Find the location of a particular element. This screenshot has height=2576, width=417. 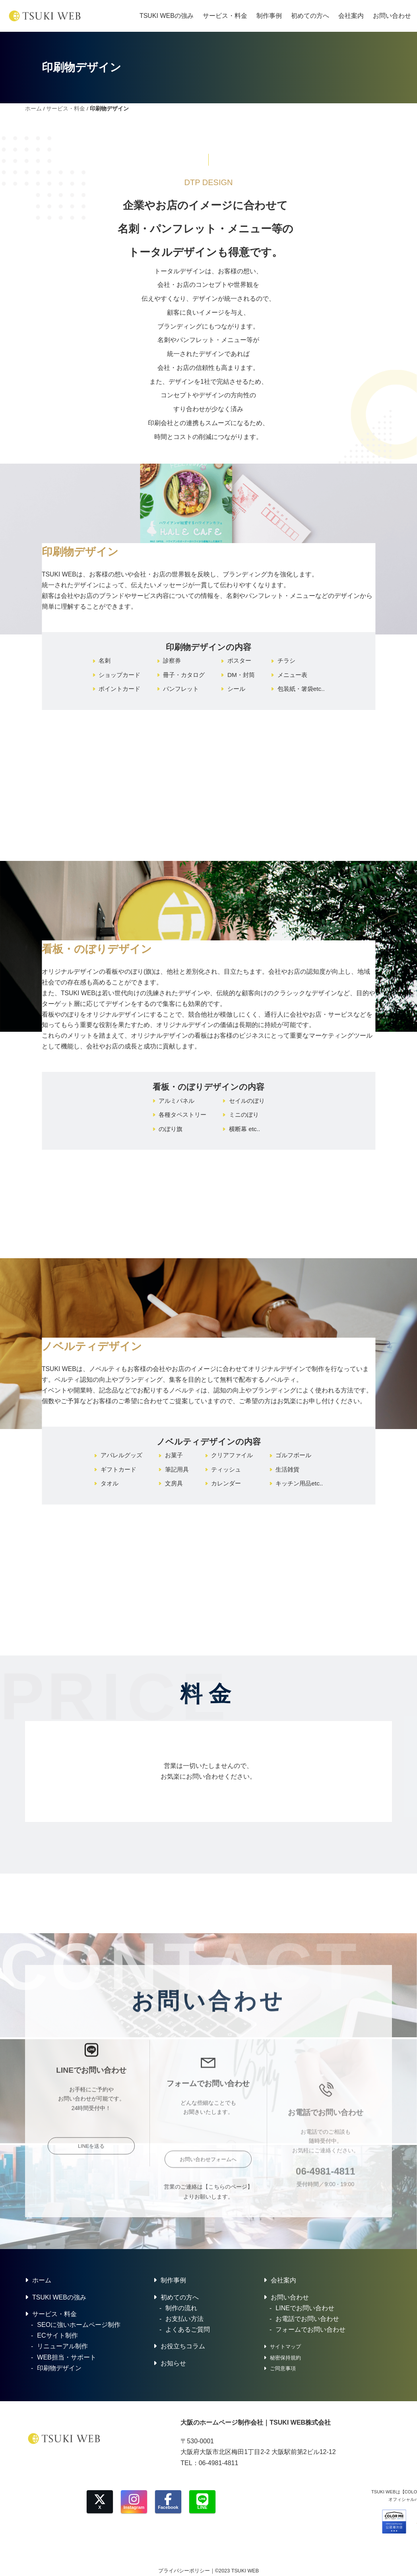

お役立ちコラム is located at coordinates (183, 2346).